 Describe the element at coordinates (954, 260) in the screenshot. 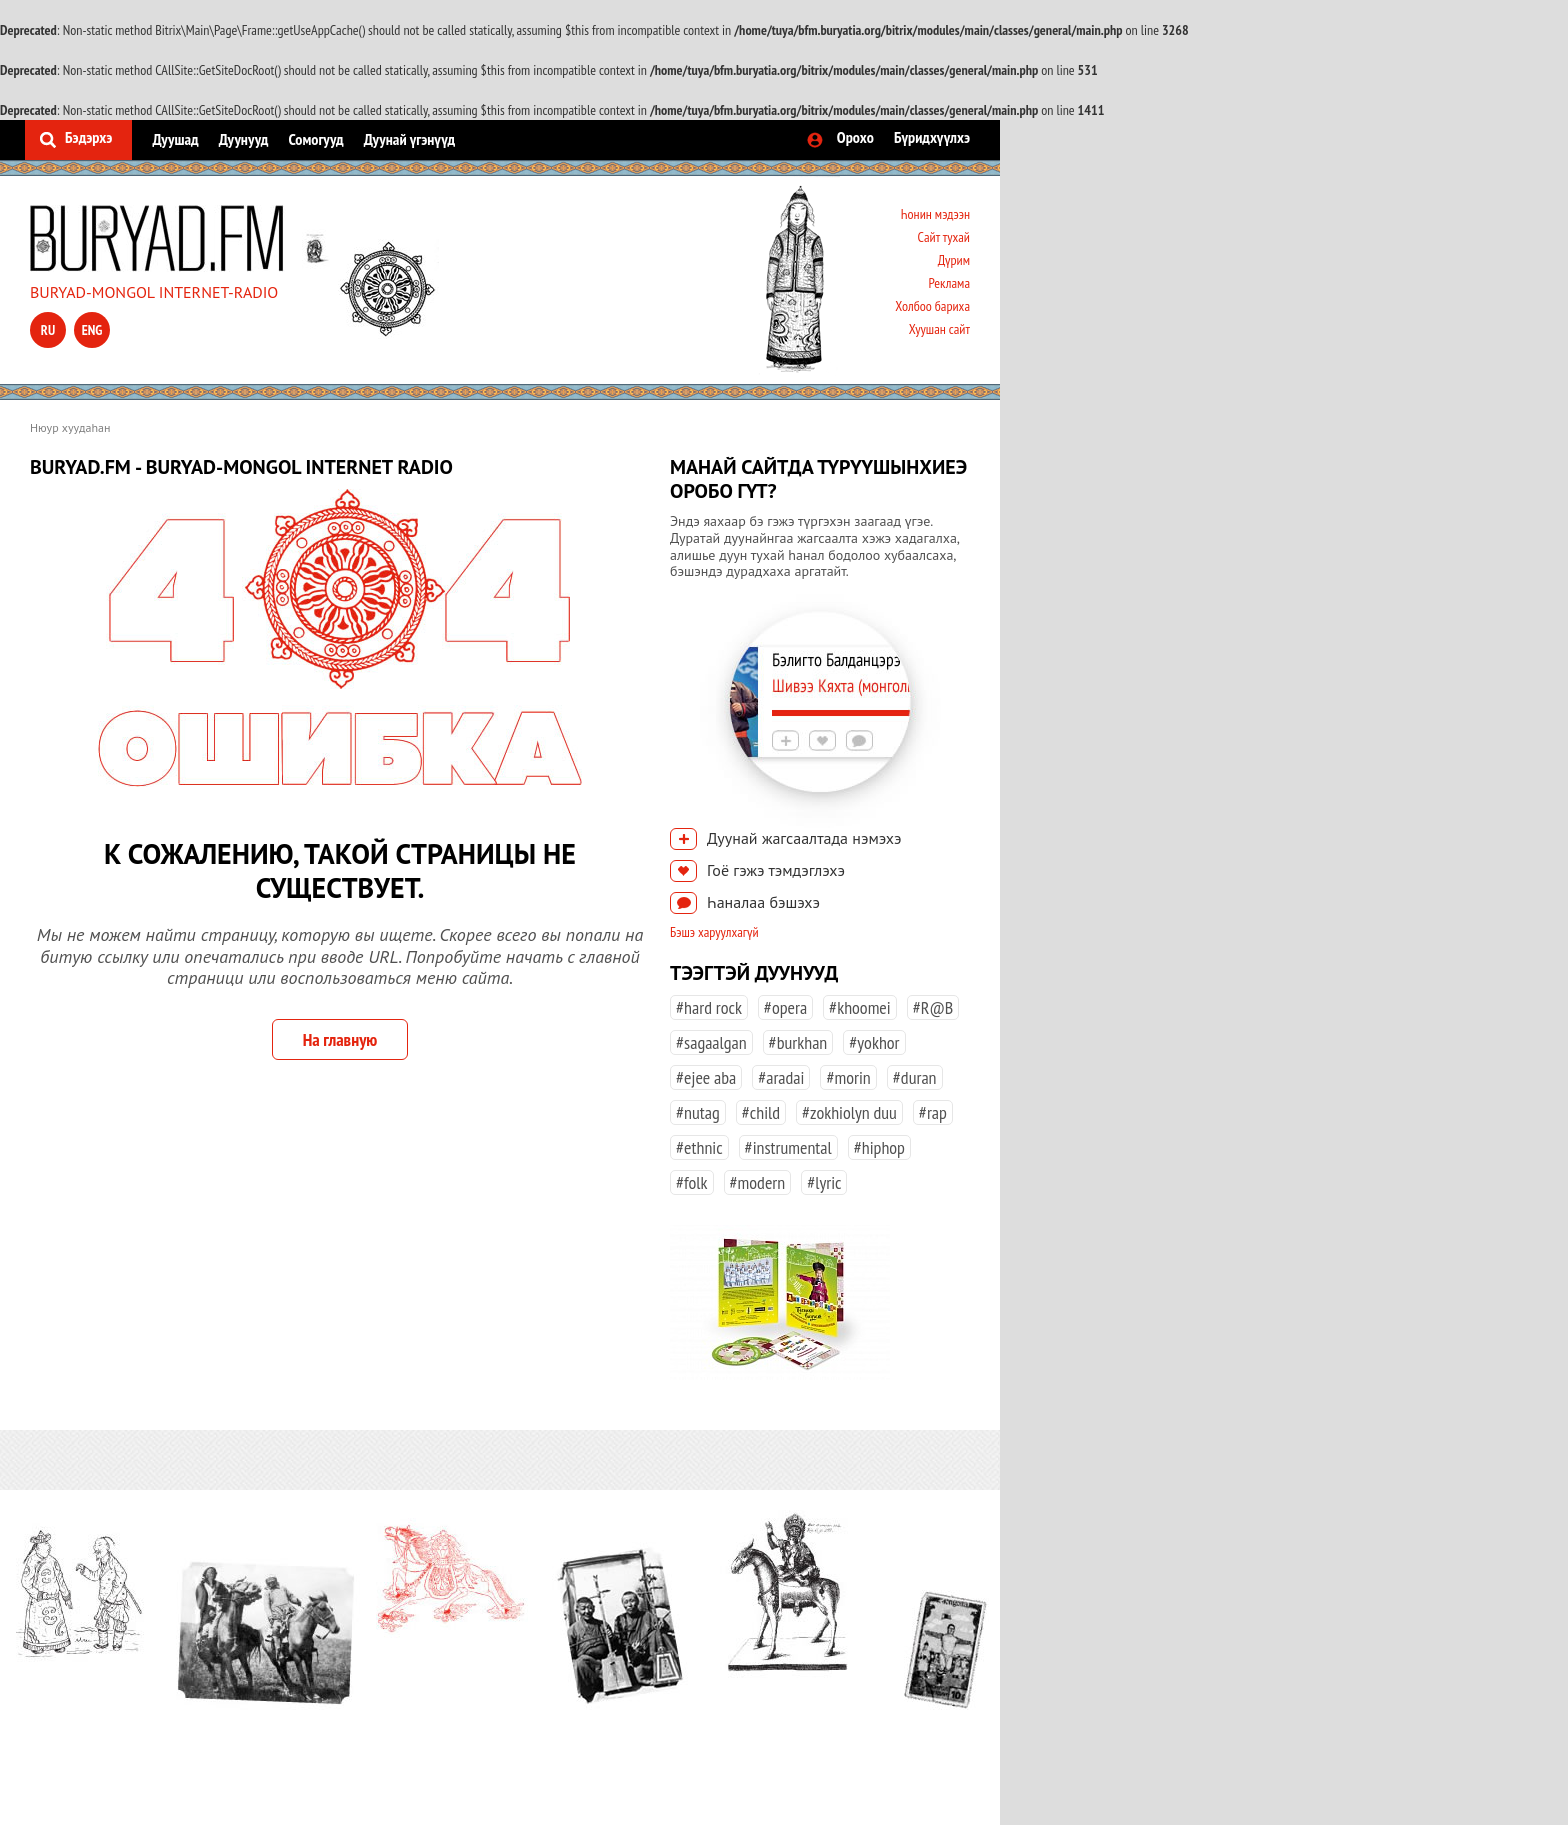

I see `Дүрим` at that location.